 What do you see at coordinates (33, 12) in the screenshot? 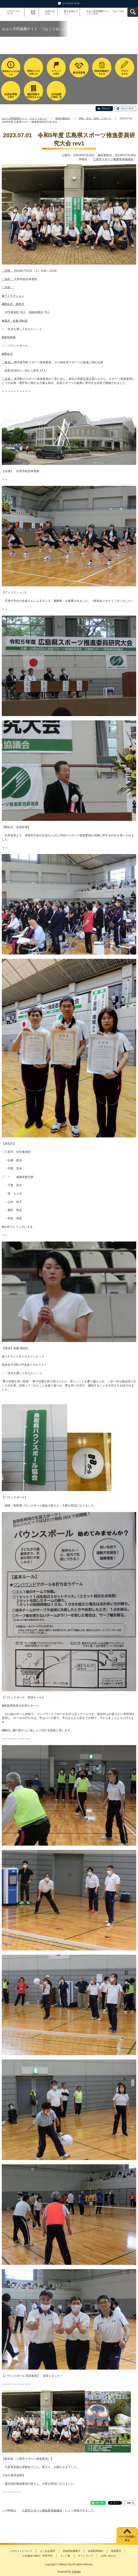
I see `新規登録` at bounding box center [33, 12].